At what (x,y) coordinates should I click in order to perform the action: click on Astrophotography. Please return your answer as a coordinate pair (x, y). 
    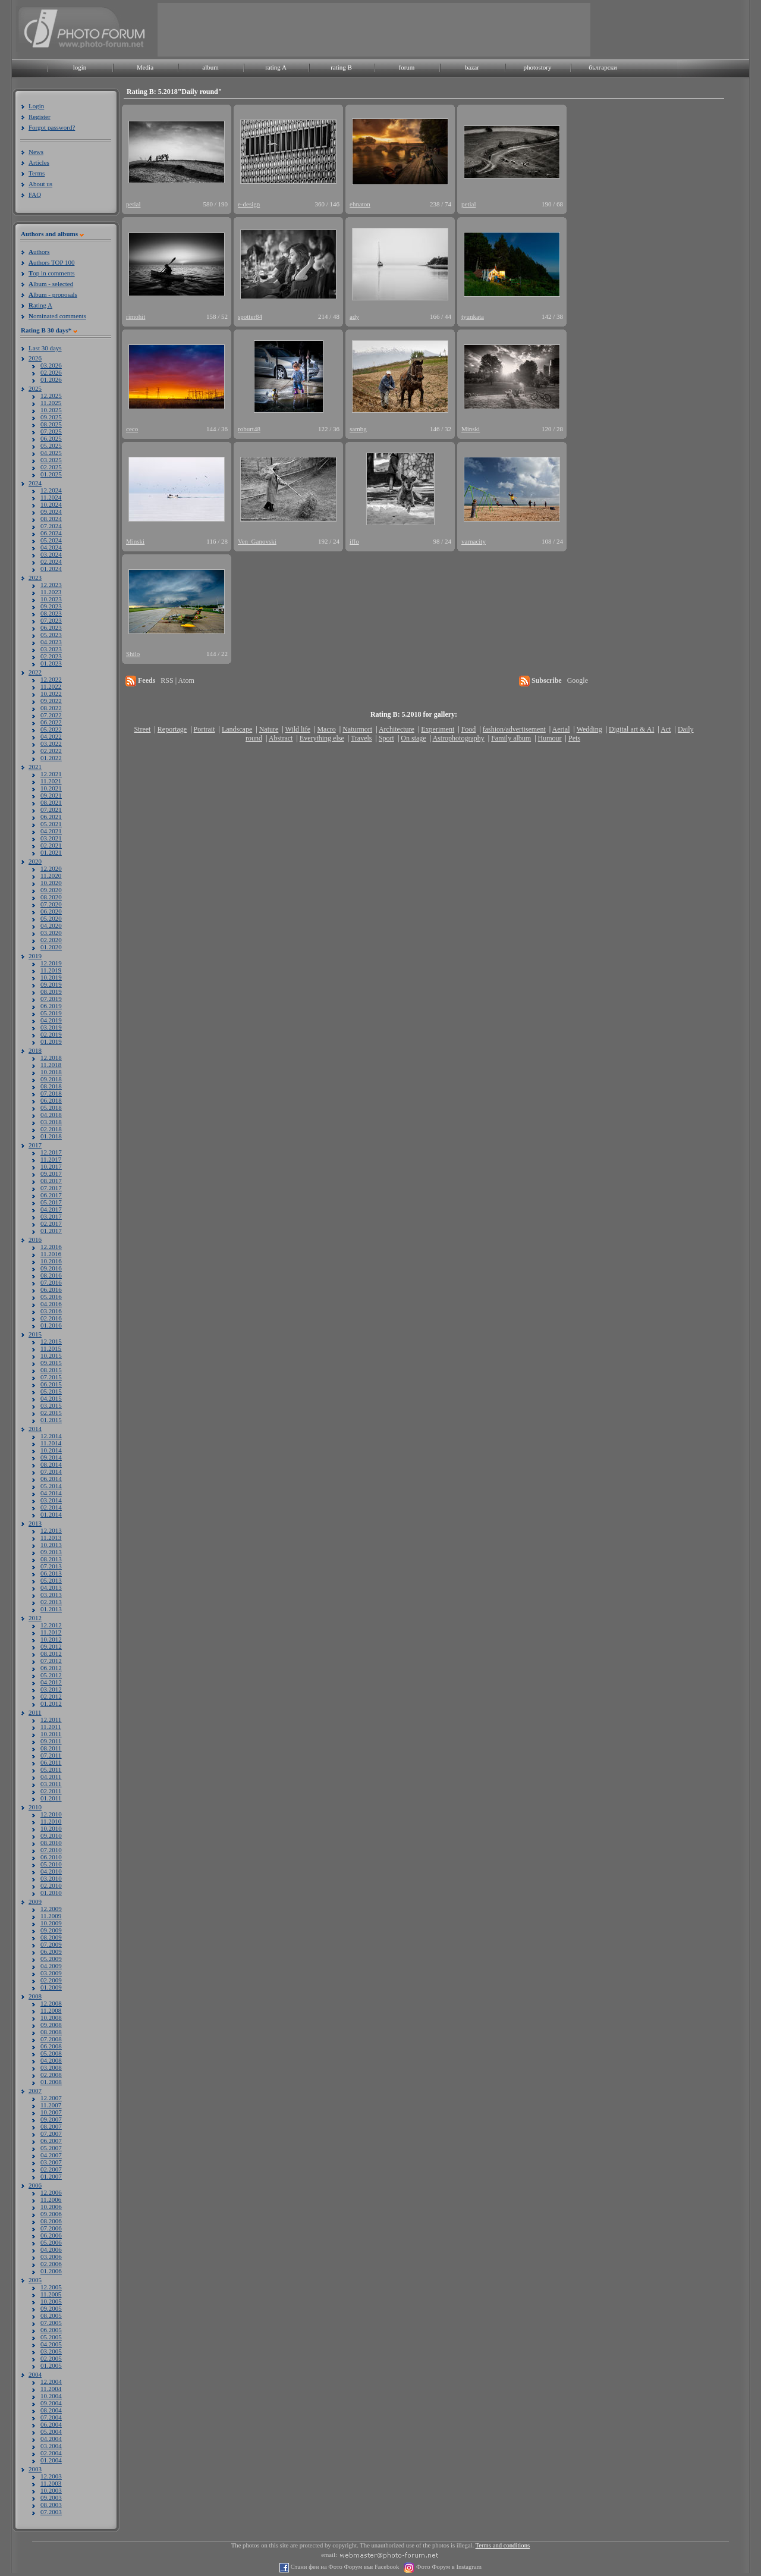
    Looking at the image, I should click on (458, 738).